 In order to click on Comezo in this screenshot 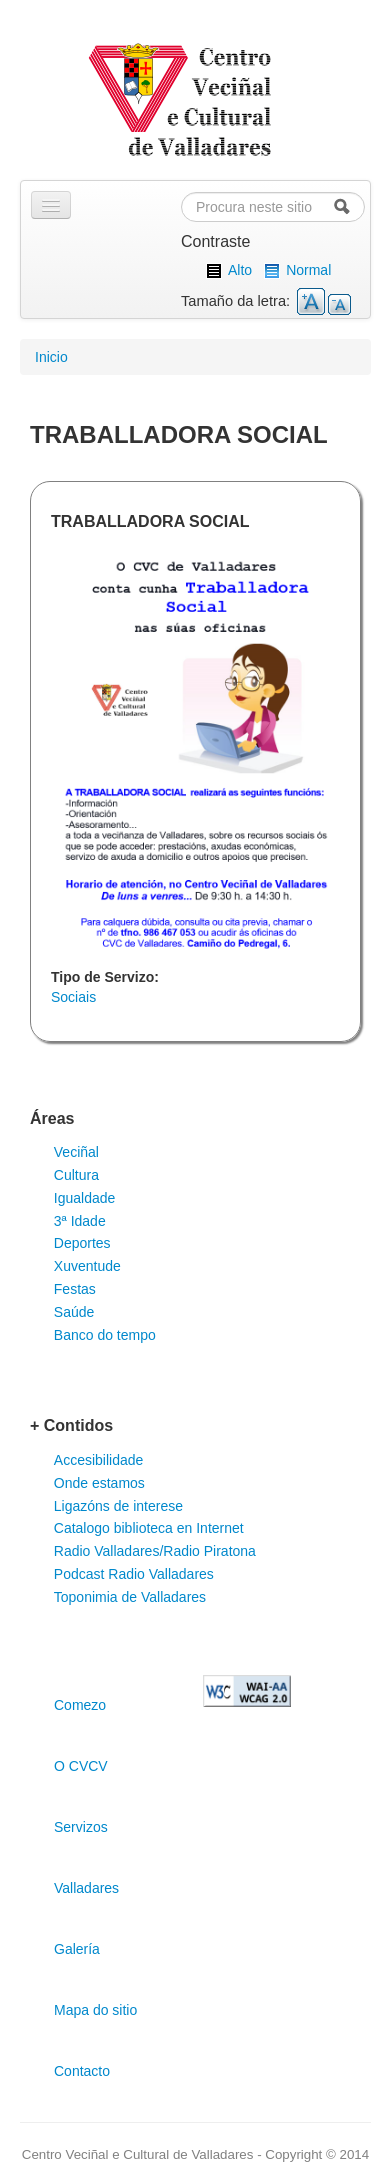, I will do `click(80, 1705)`.